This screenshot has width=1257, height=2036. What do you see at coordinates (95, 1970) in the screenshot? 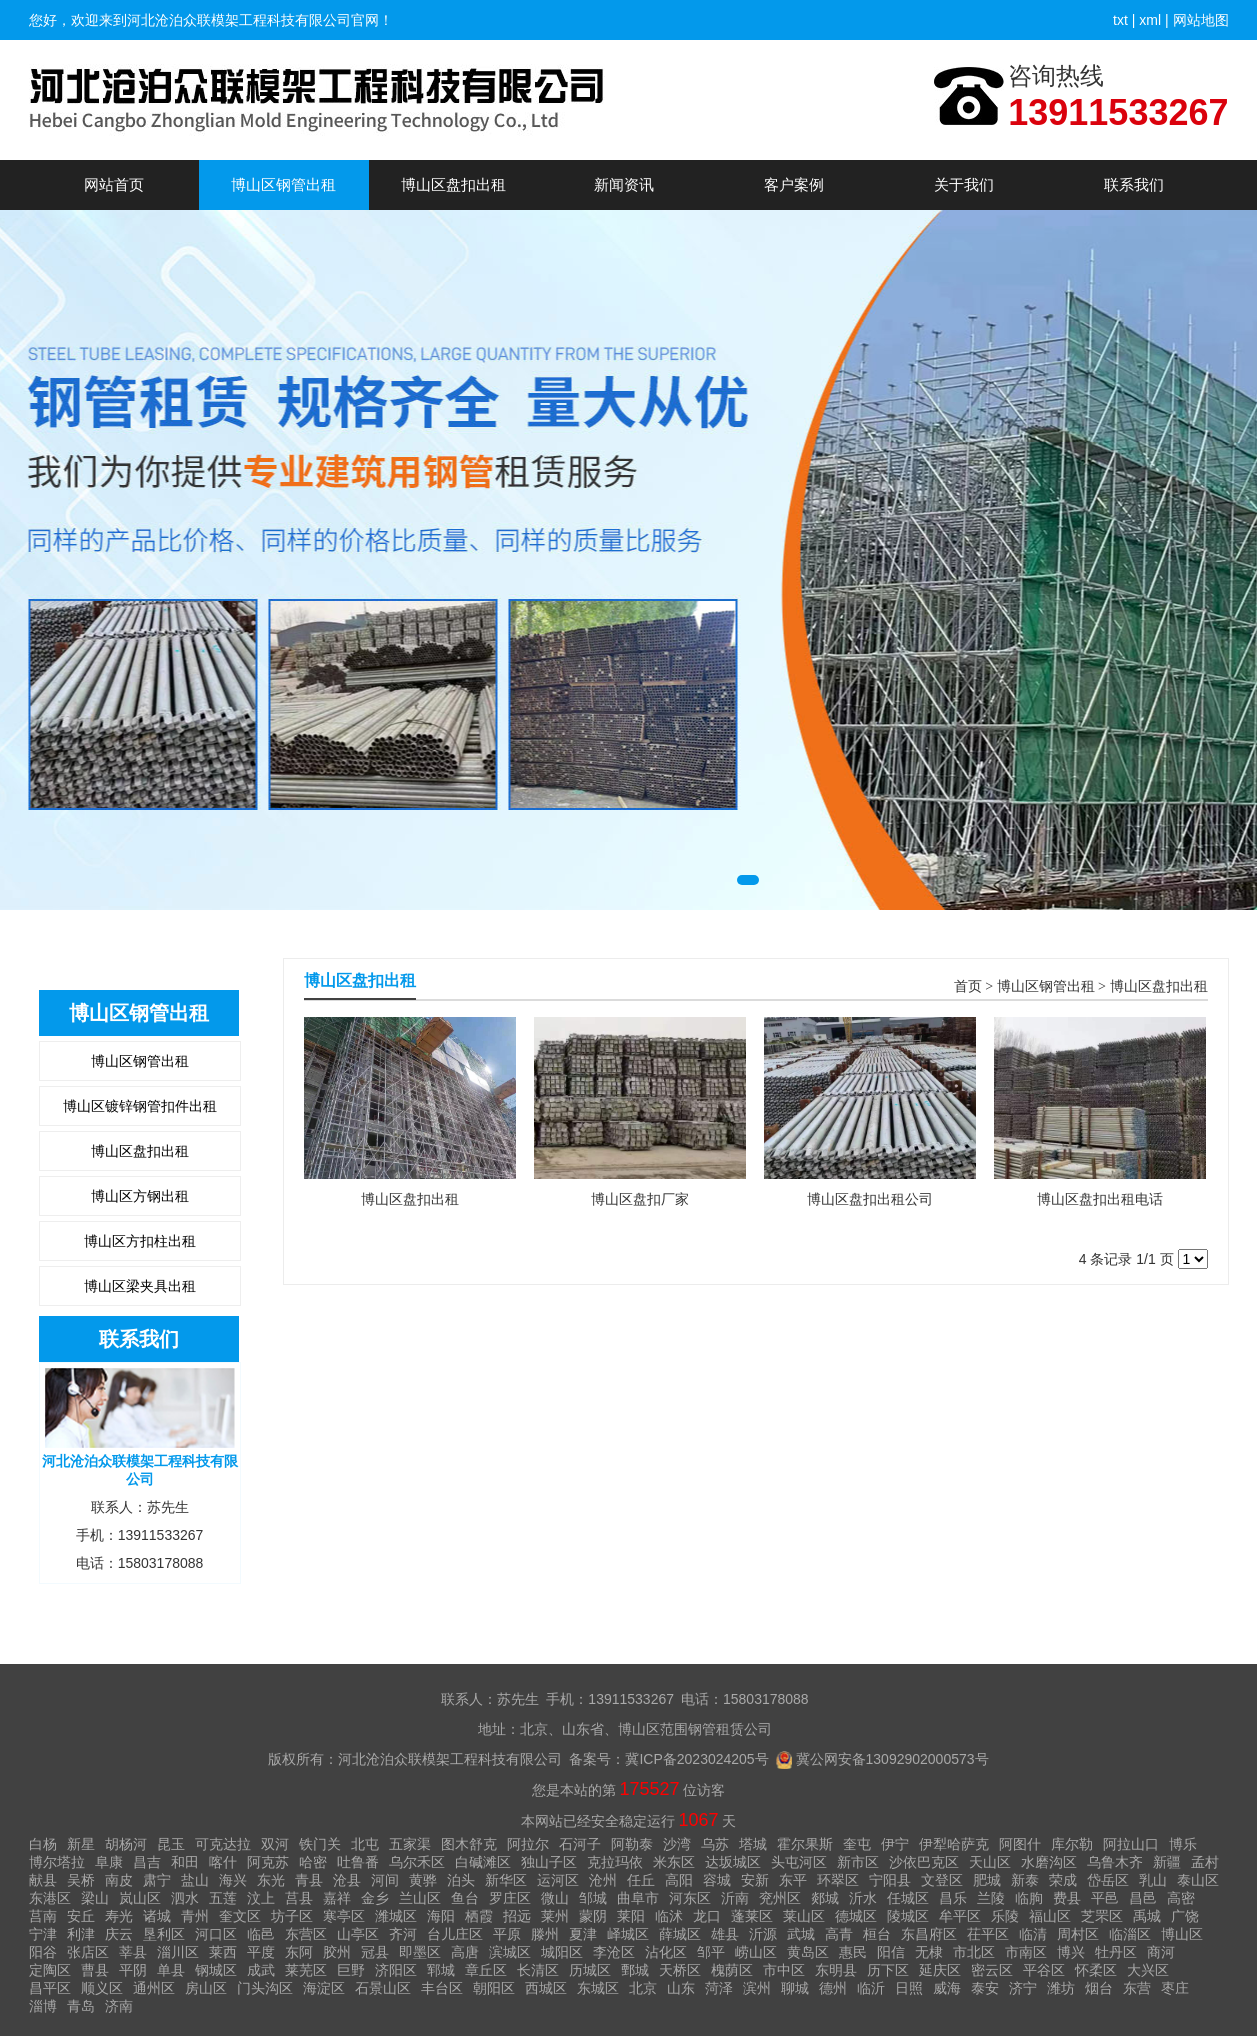
I see `曹县` at bounding box center [95, 1970].